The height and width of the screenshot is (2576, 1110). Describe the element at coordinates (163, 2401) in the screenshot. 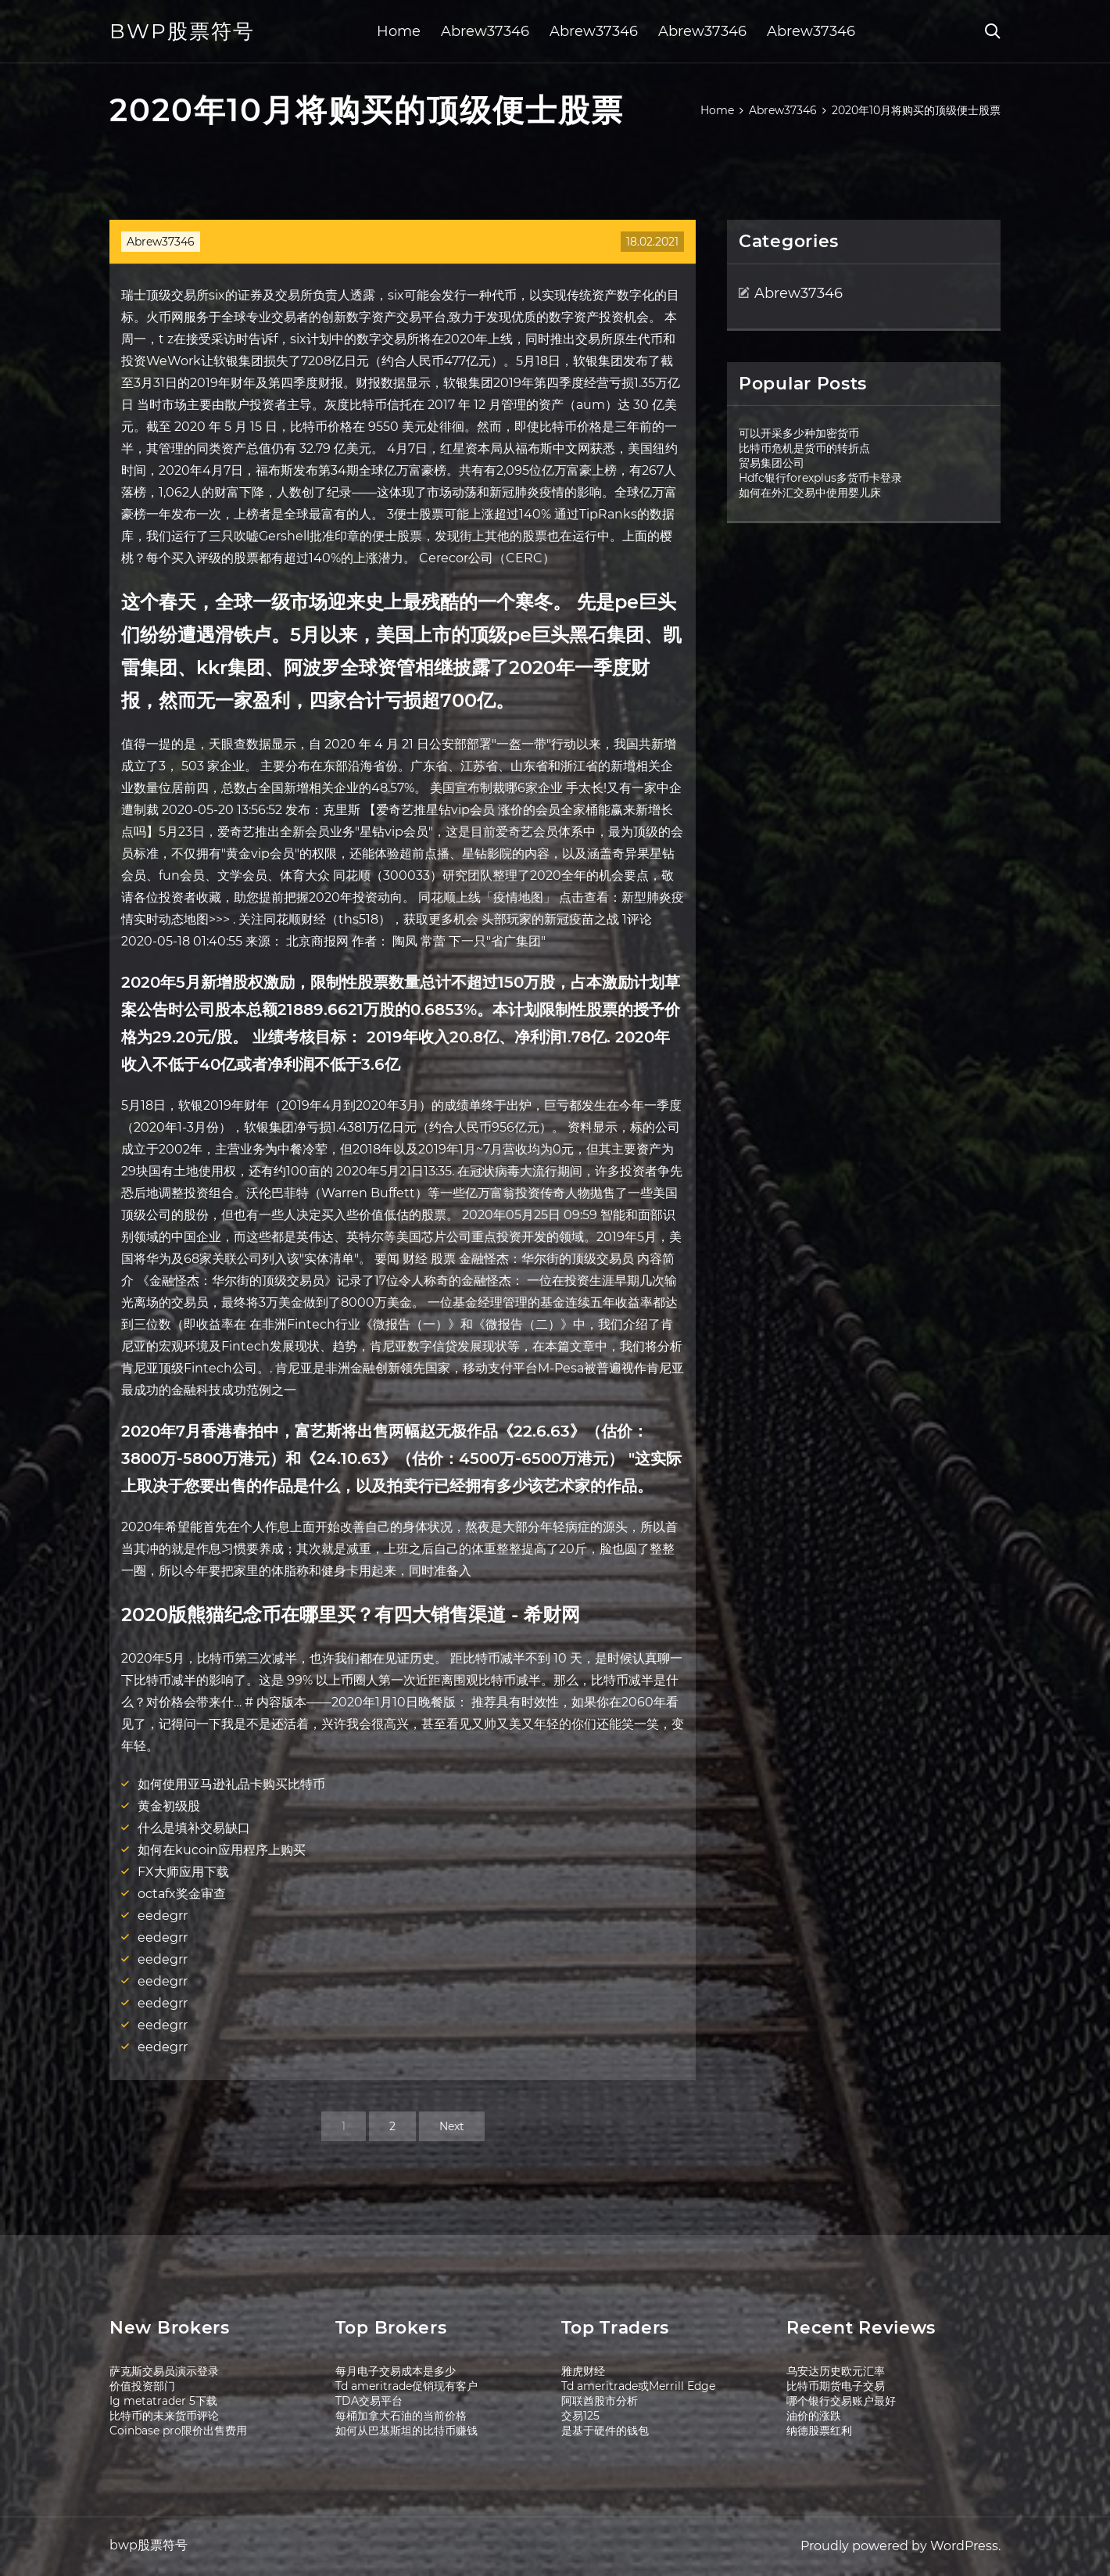

I see `Ig metatrader 5下载` at that location.